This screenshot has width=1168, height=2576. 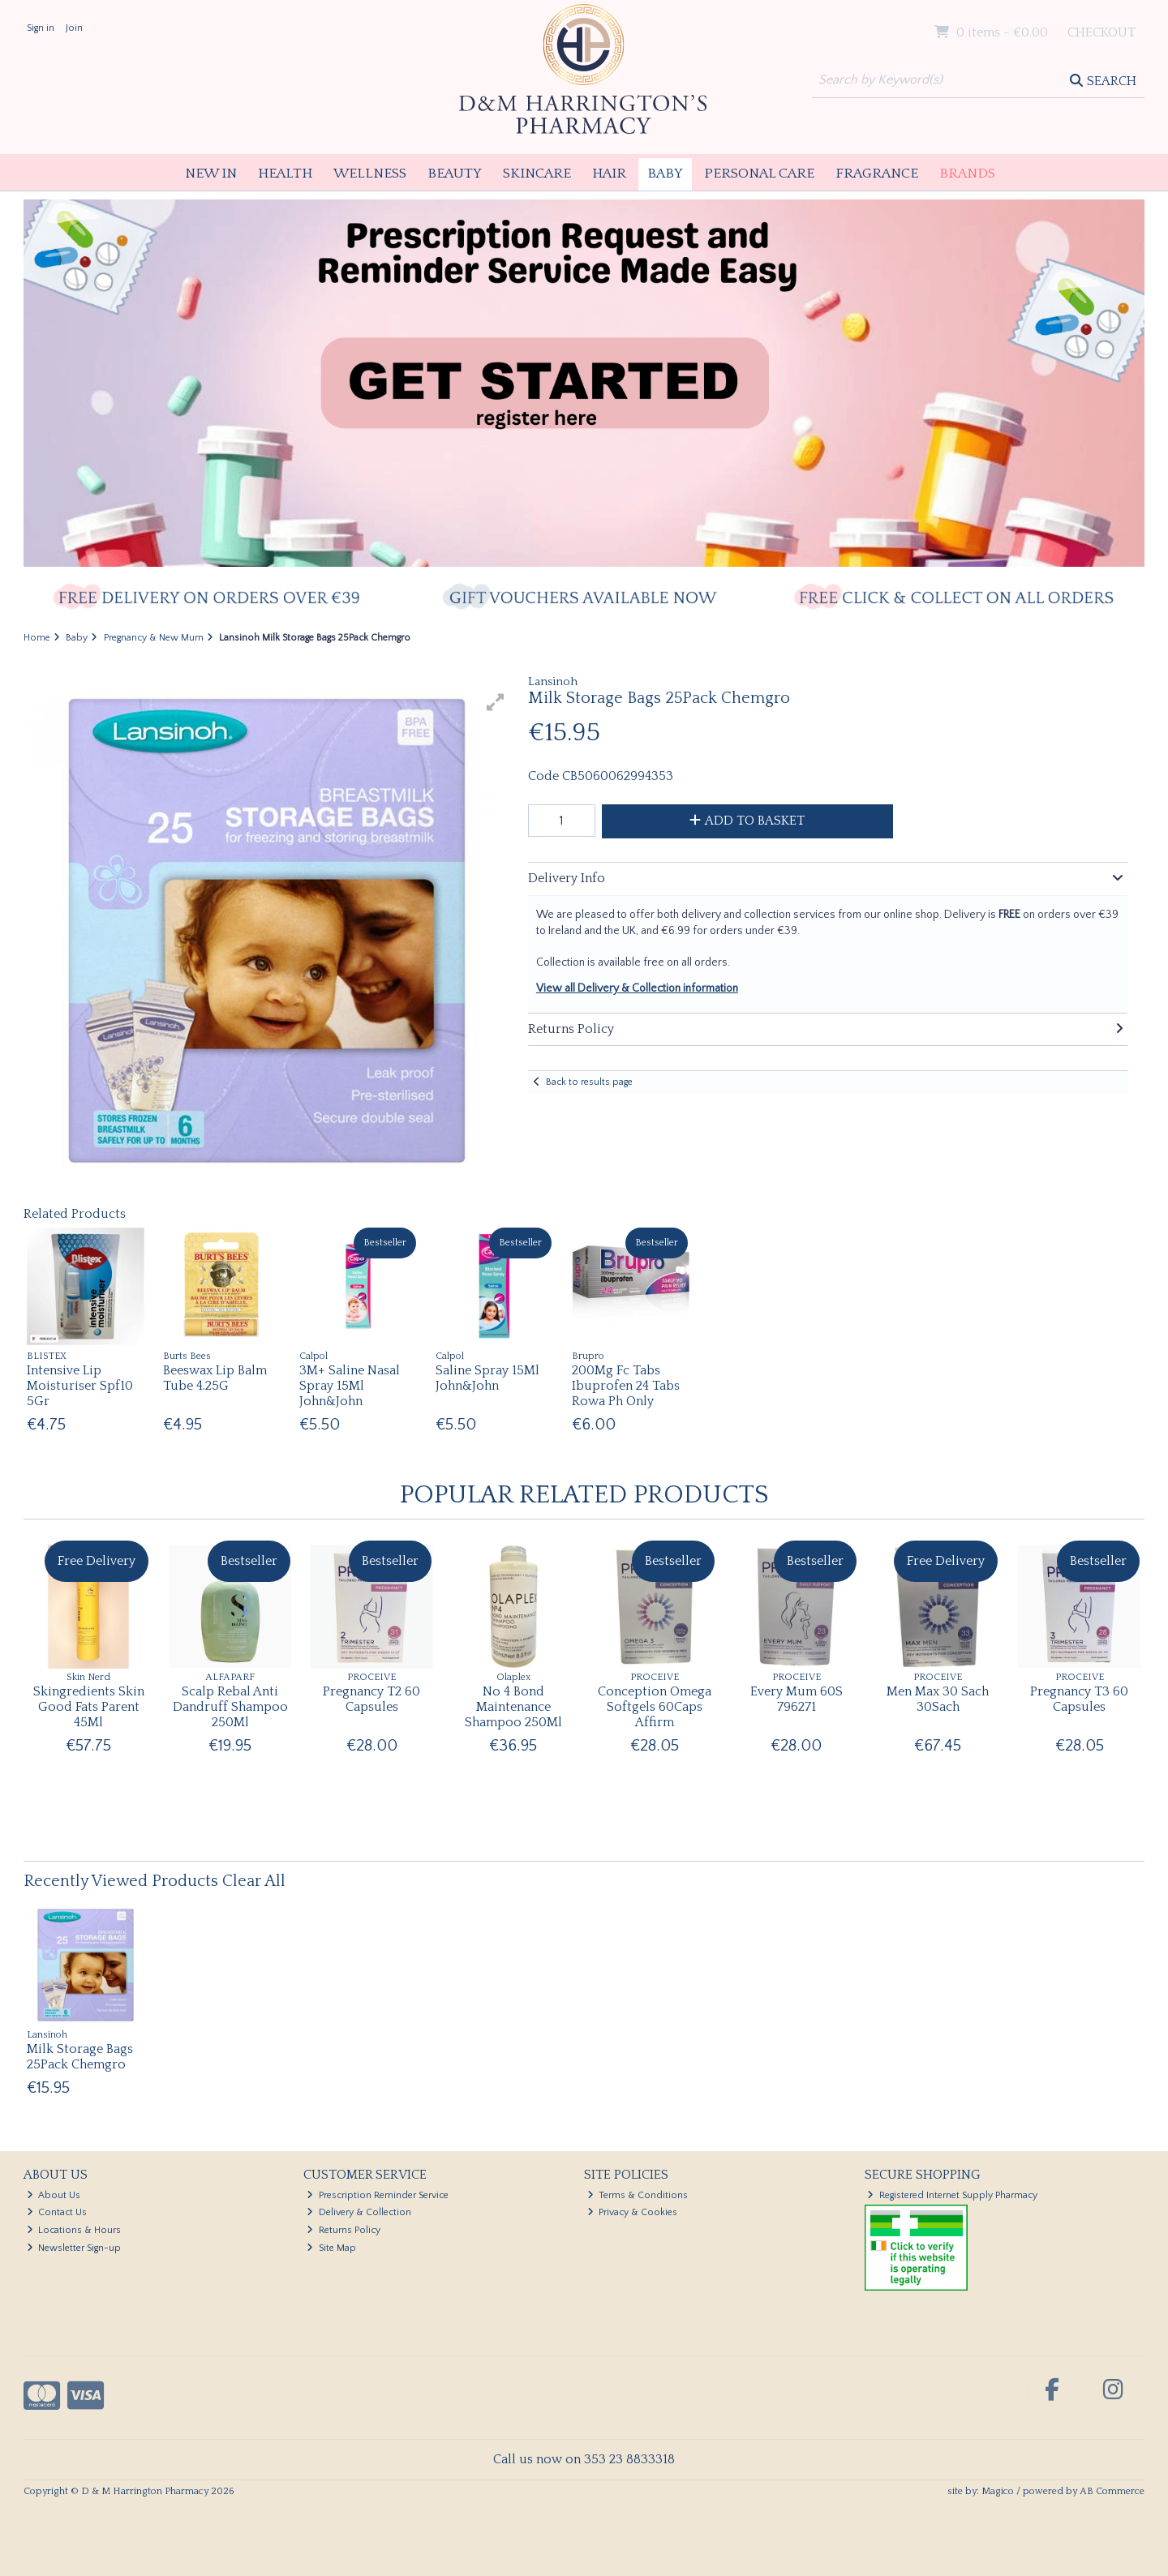 What do you see at coordinates (952, 2195) in the screenshot?
I see `Registered Internet Supply Pharmacy` at bounding box center [952, 2195].